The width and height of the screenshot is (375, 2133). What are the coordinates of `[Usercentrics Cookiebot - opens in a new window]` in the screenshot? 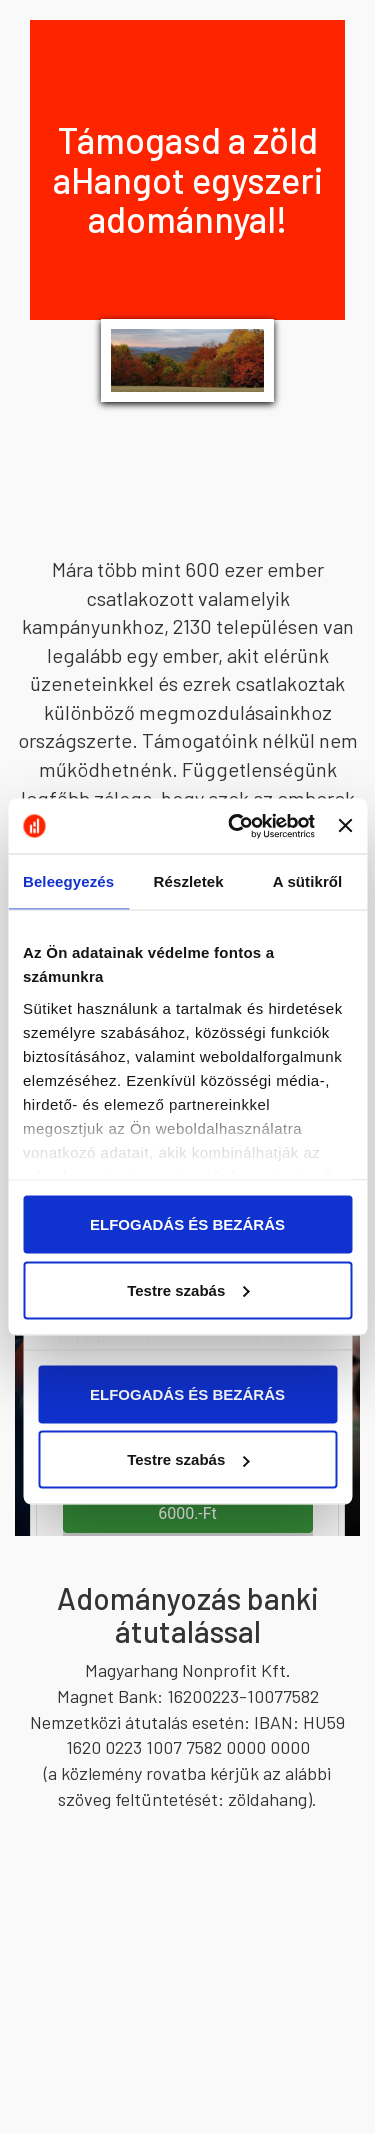 It's located at (235, 826).